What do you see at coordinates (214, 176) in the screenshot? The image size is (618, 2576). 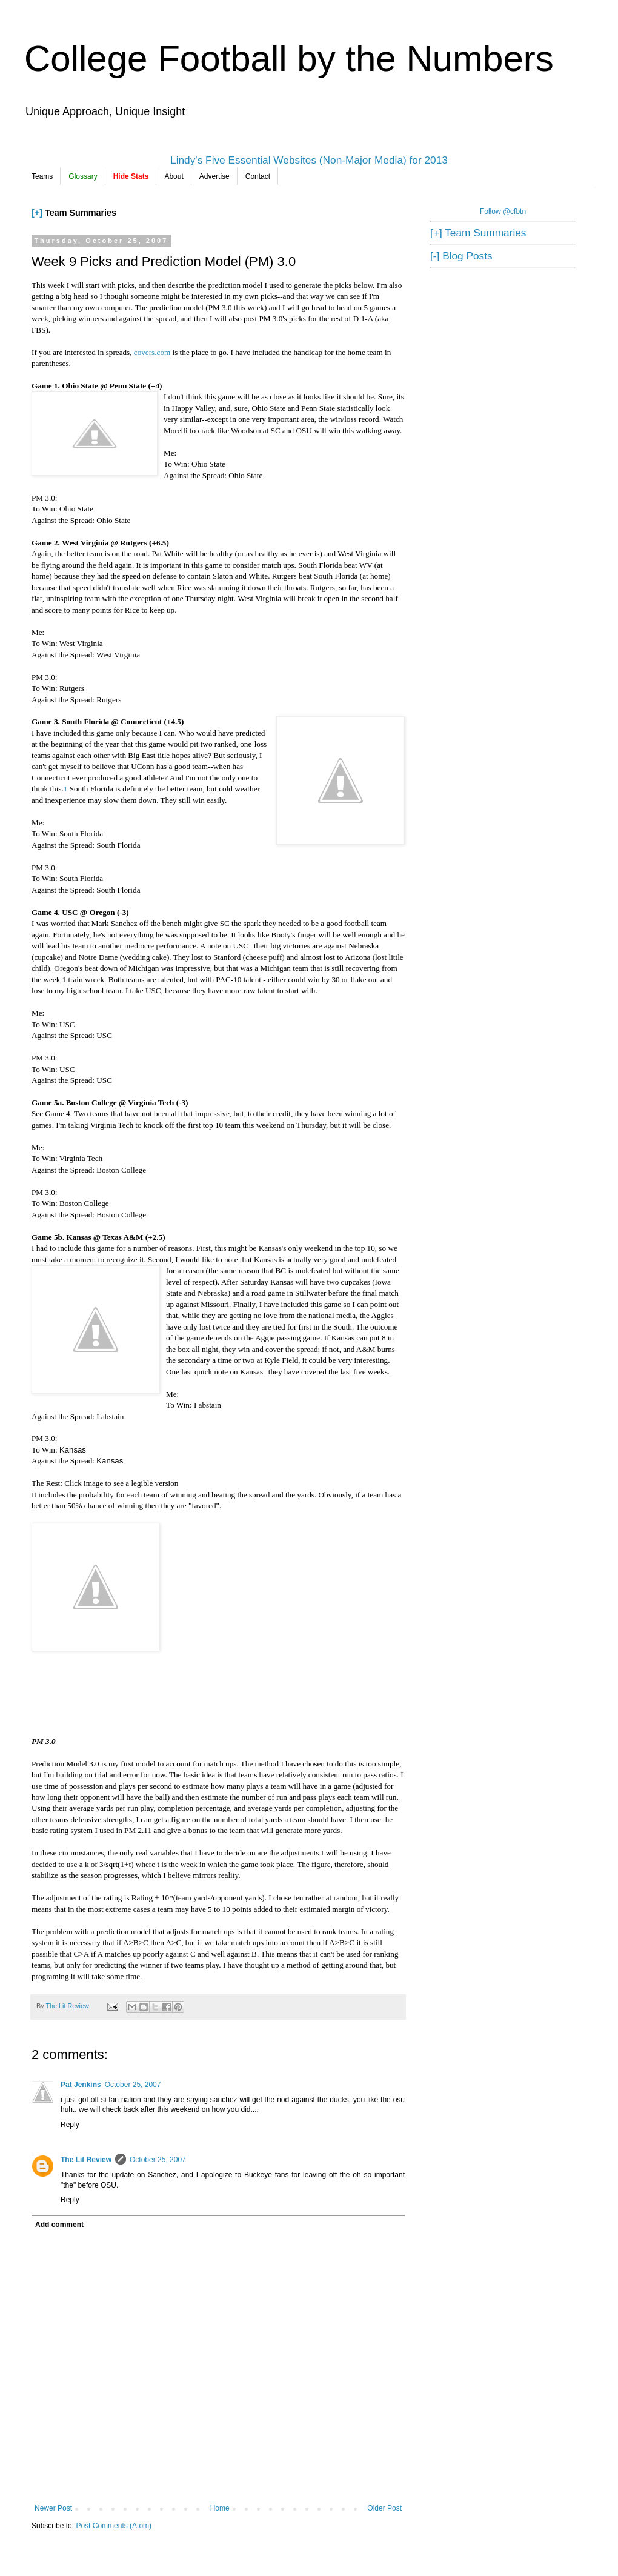 I see `Advertise` at bounding box center [214, 176].